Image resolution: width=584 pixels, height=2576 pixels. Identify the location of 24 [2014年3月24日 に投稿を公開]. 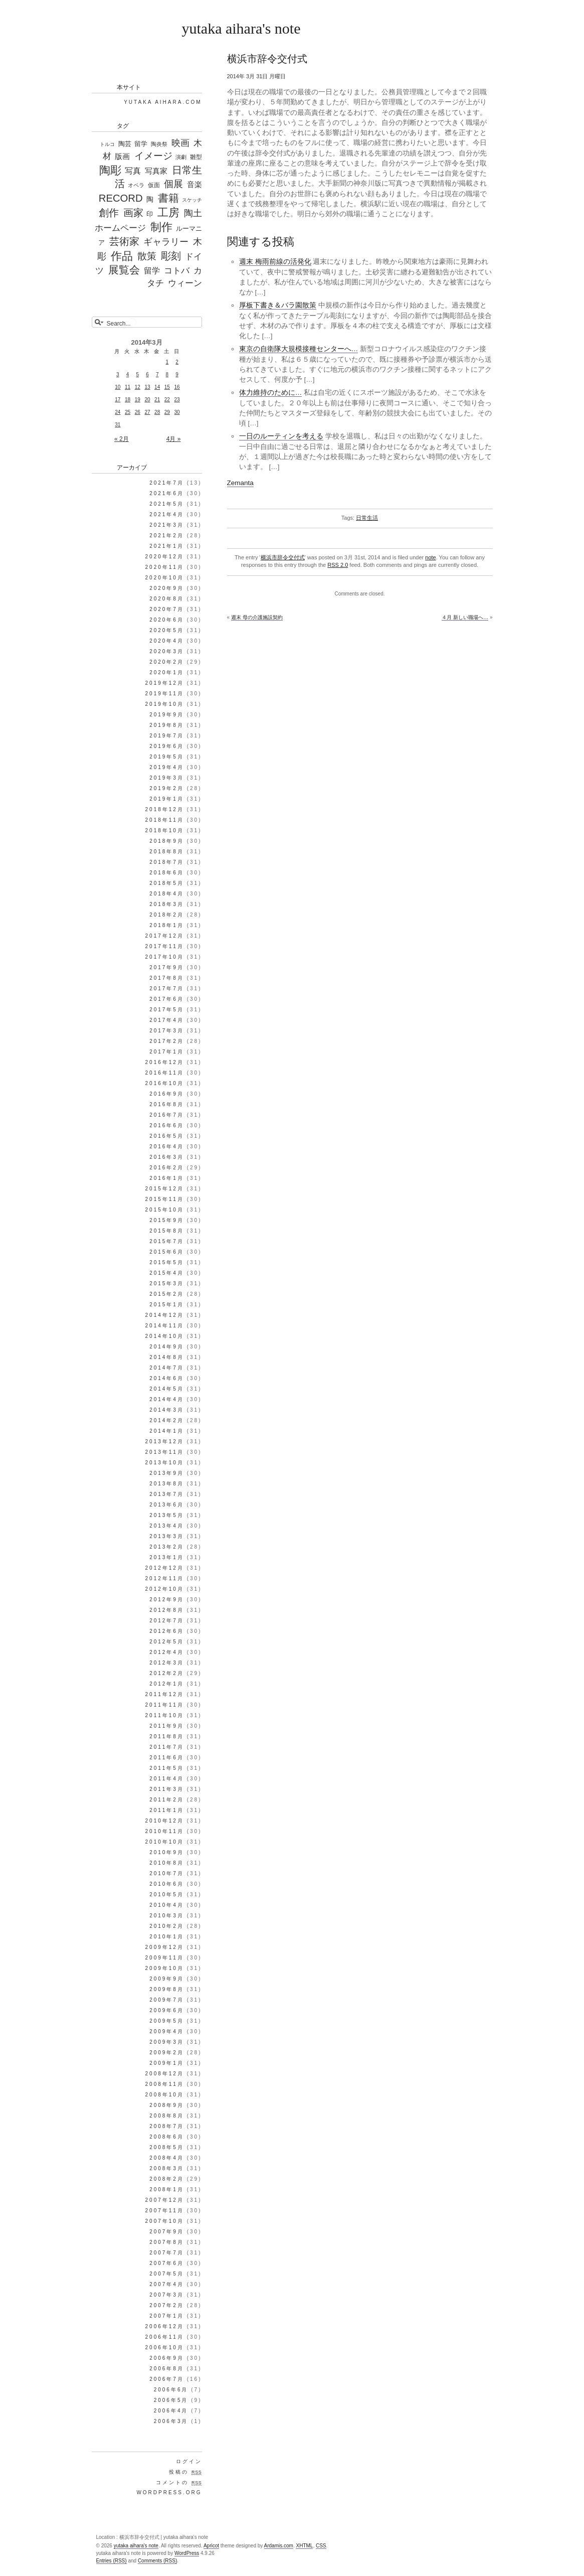
(117, 412).